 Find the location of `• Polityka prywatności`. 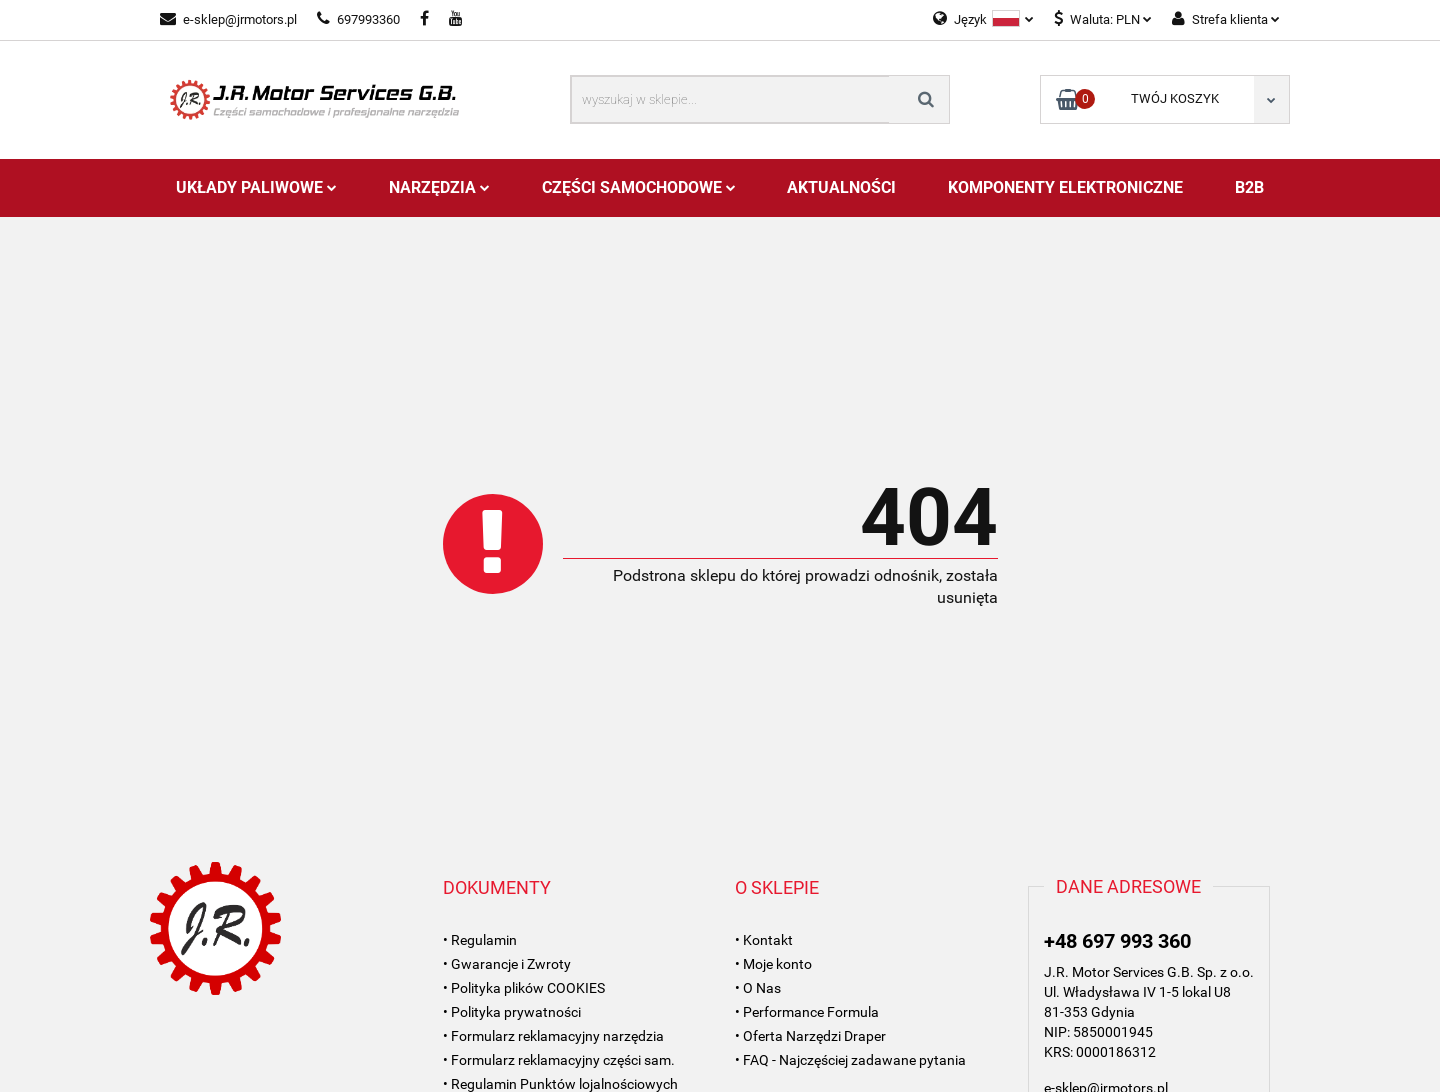

• Polityka prywatności is located at coordinates (512, 1012).